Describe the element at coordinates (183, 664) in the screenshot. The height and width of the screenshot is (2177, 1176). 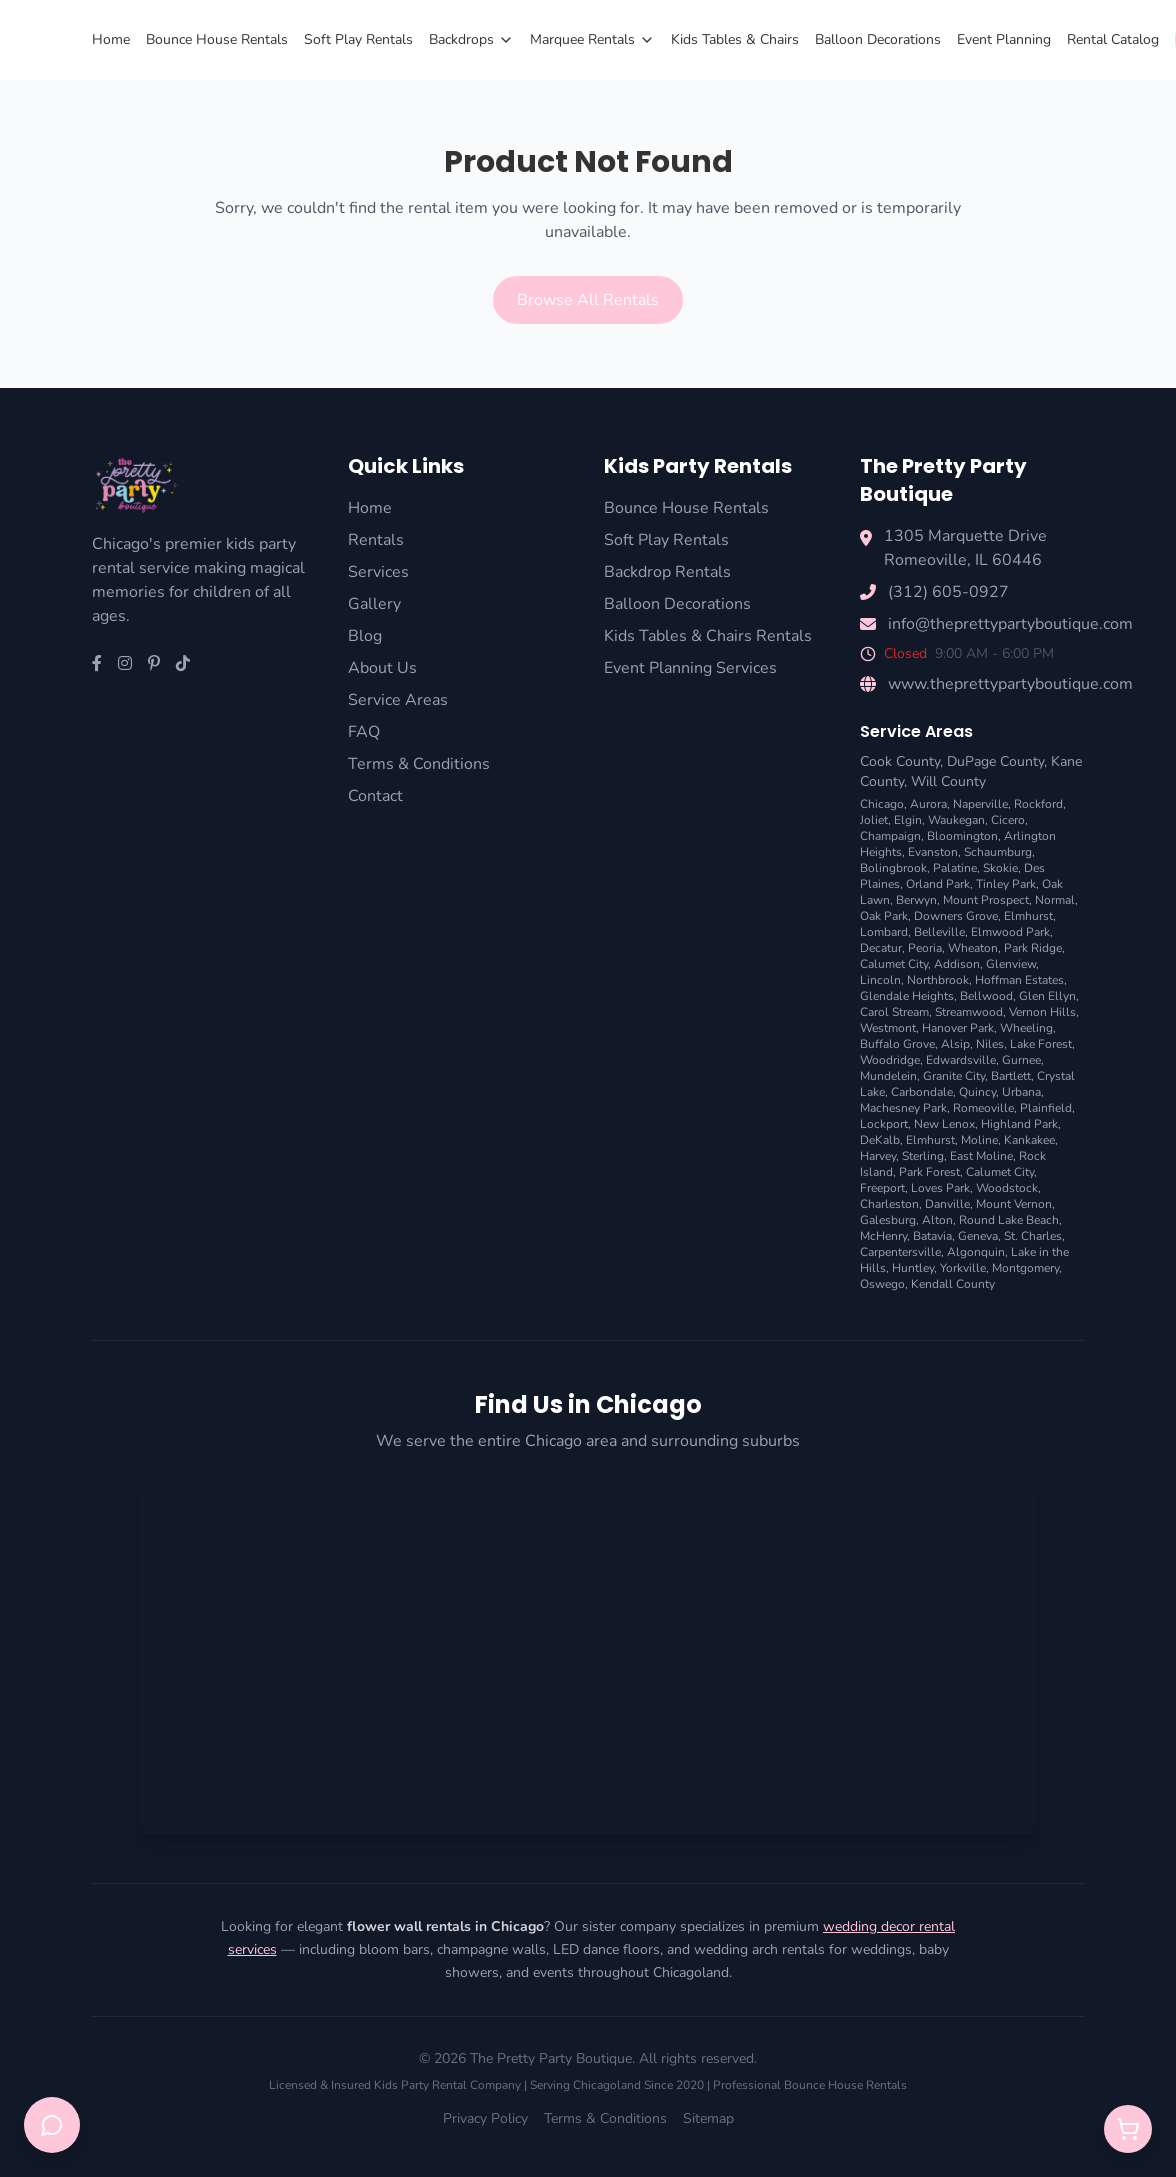
I see `[TikTok]` at that location.